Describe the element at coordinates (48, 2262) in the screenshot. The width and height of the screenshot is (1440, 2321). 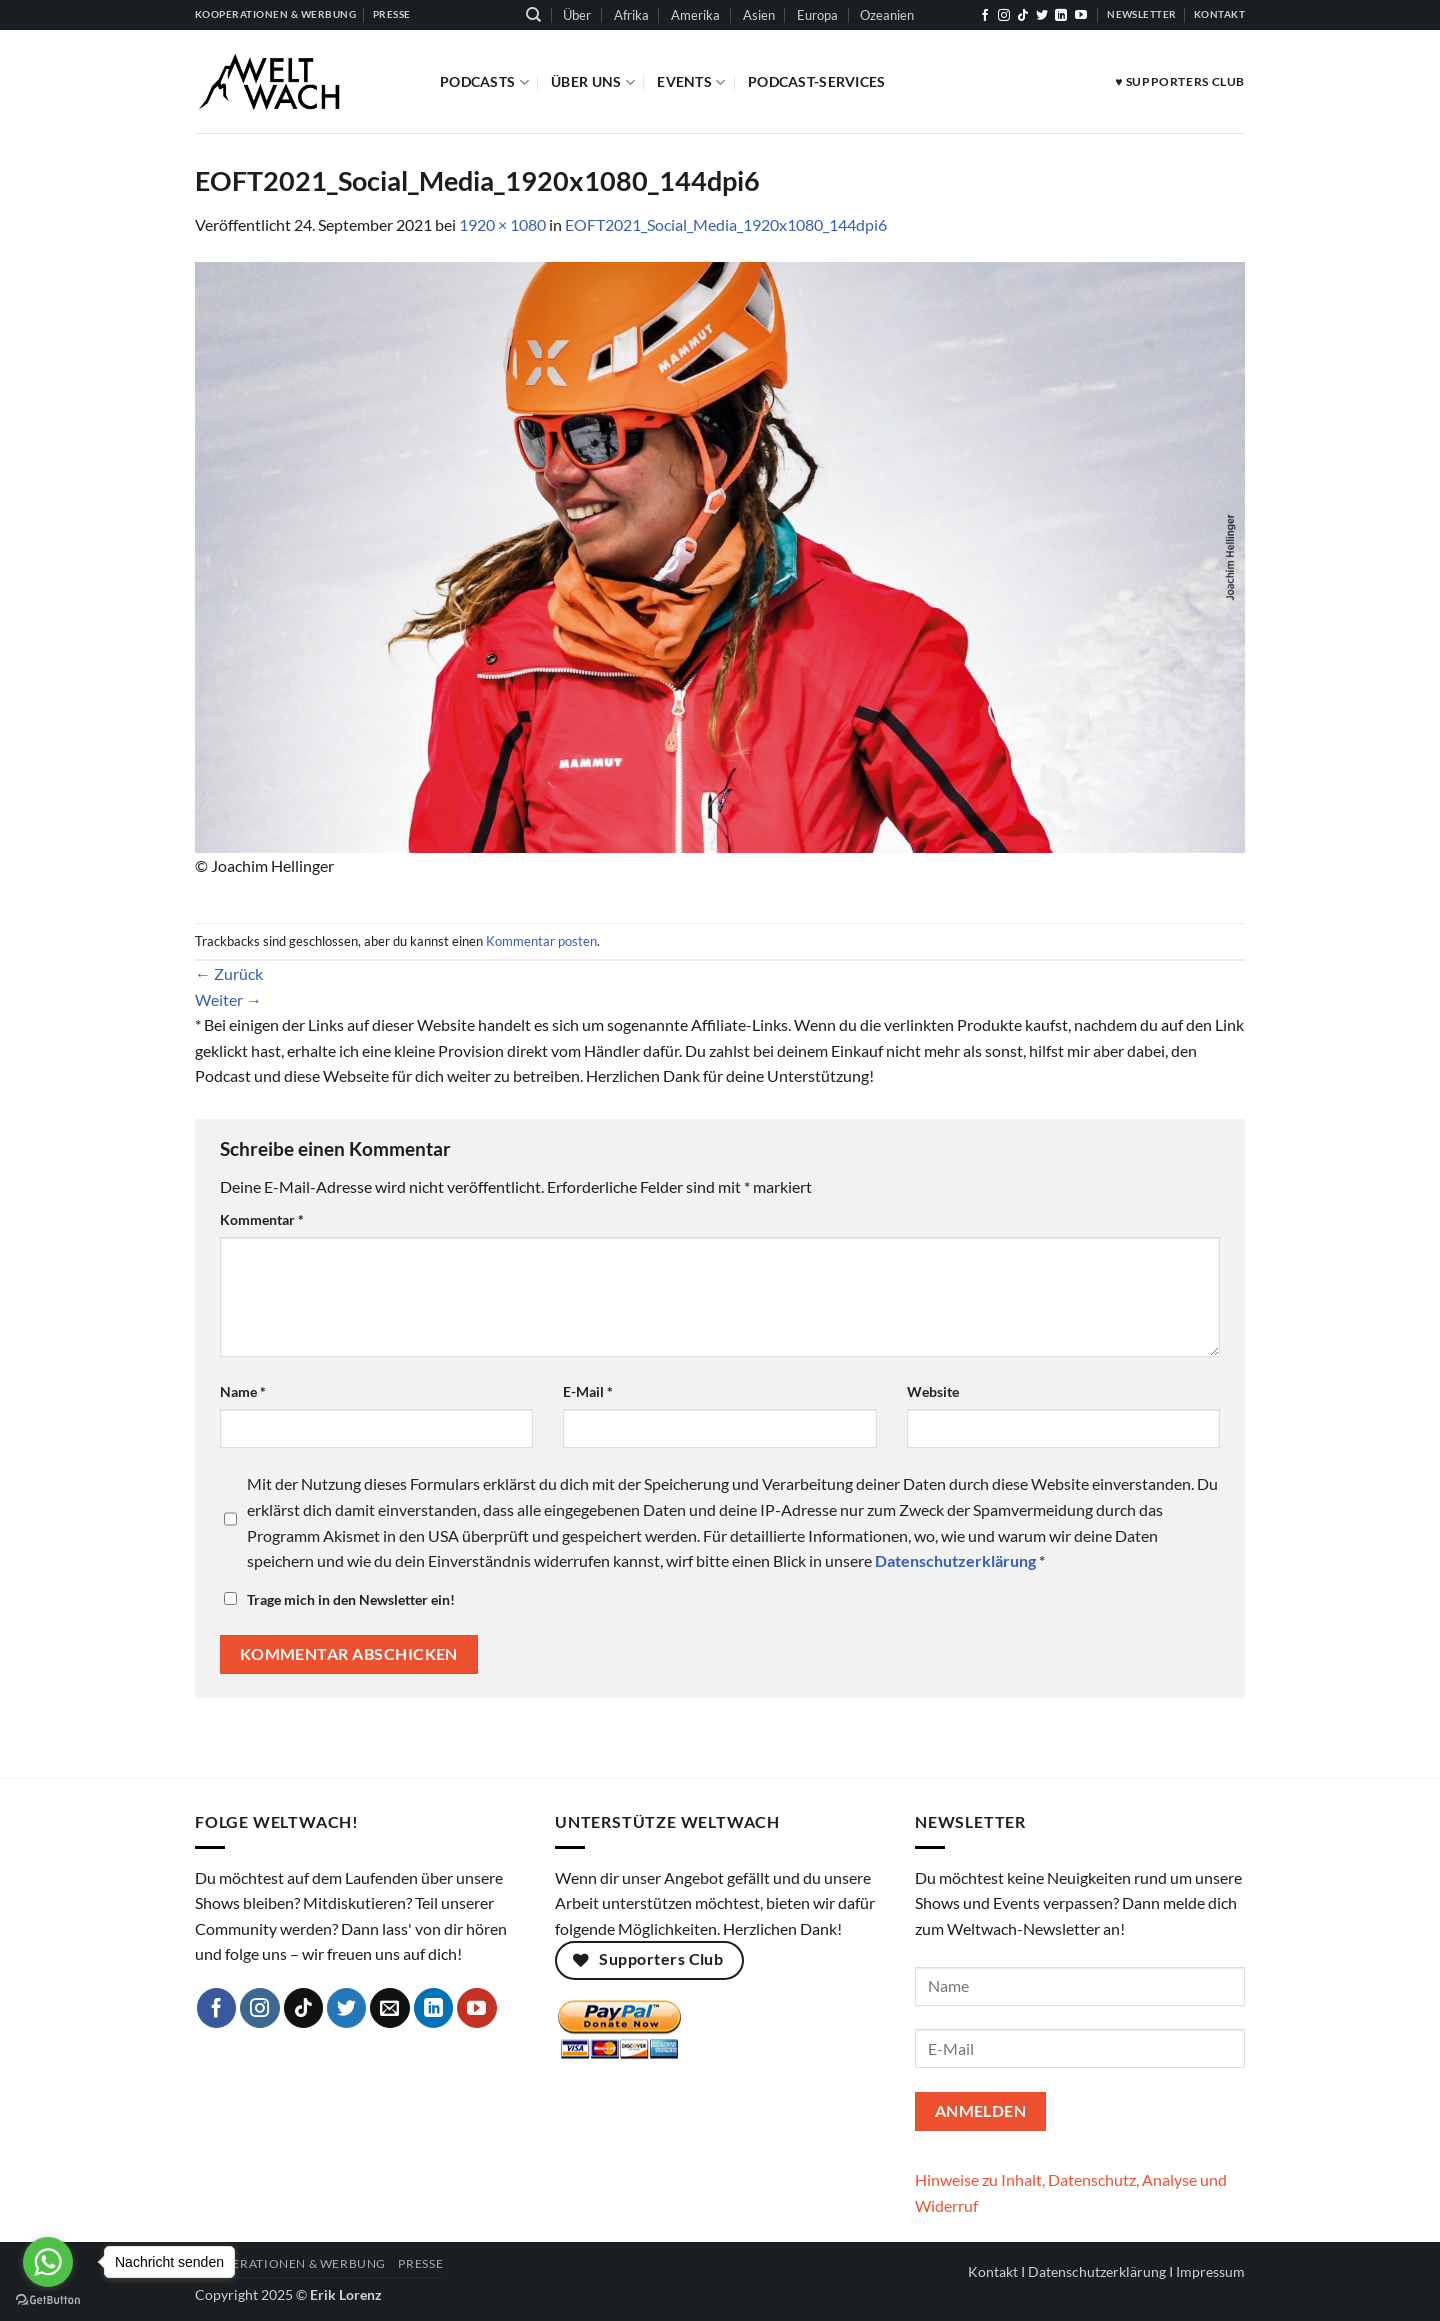
I see `[Go to whatsapp]` at that location.